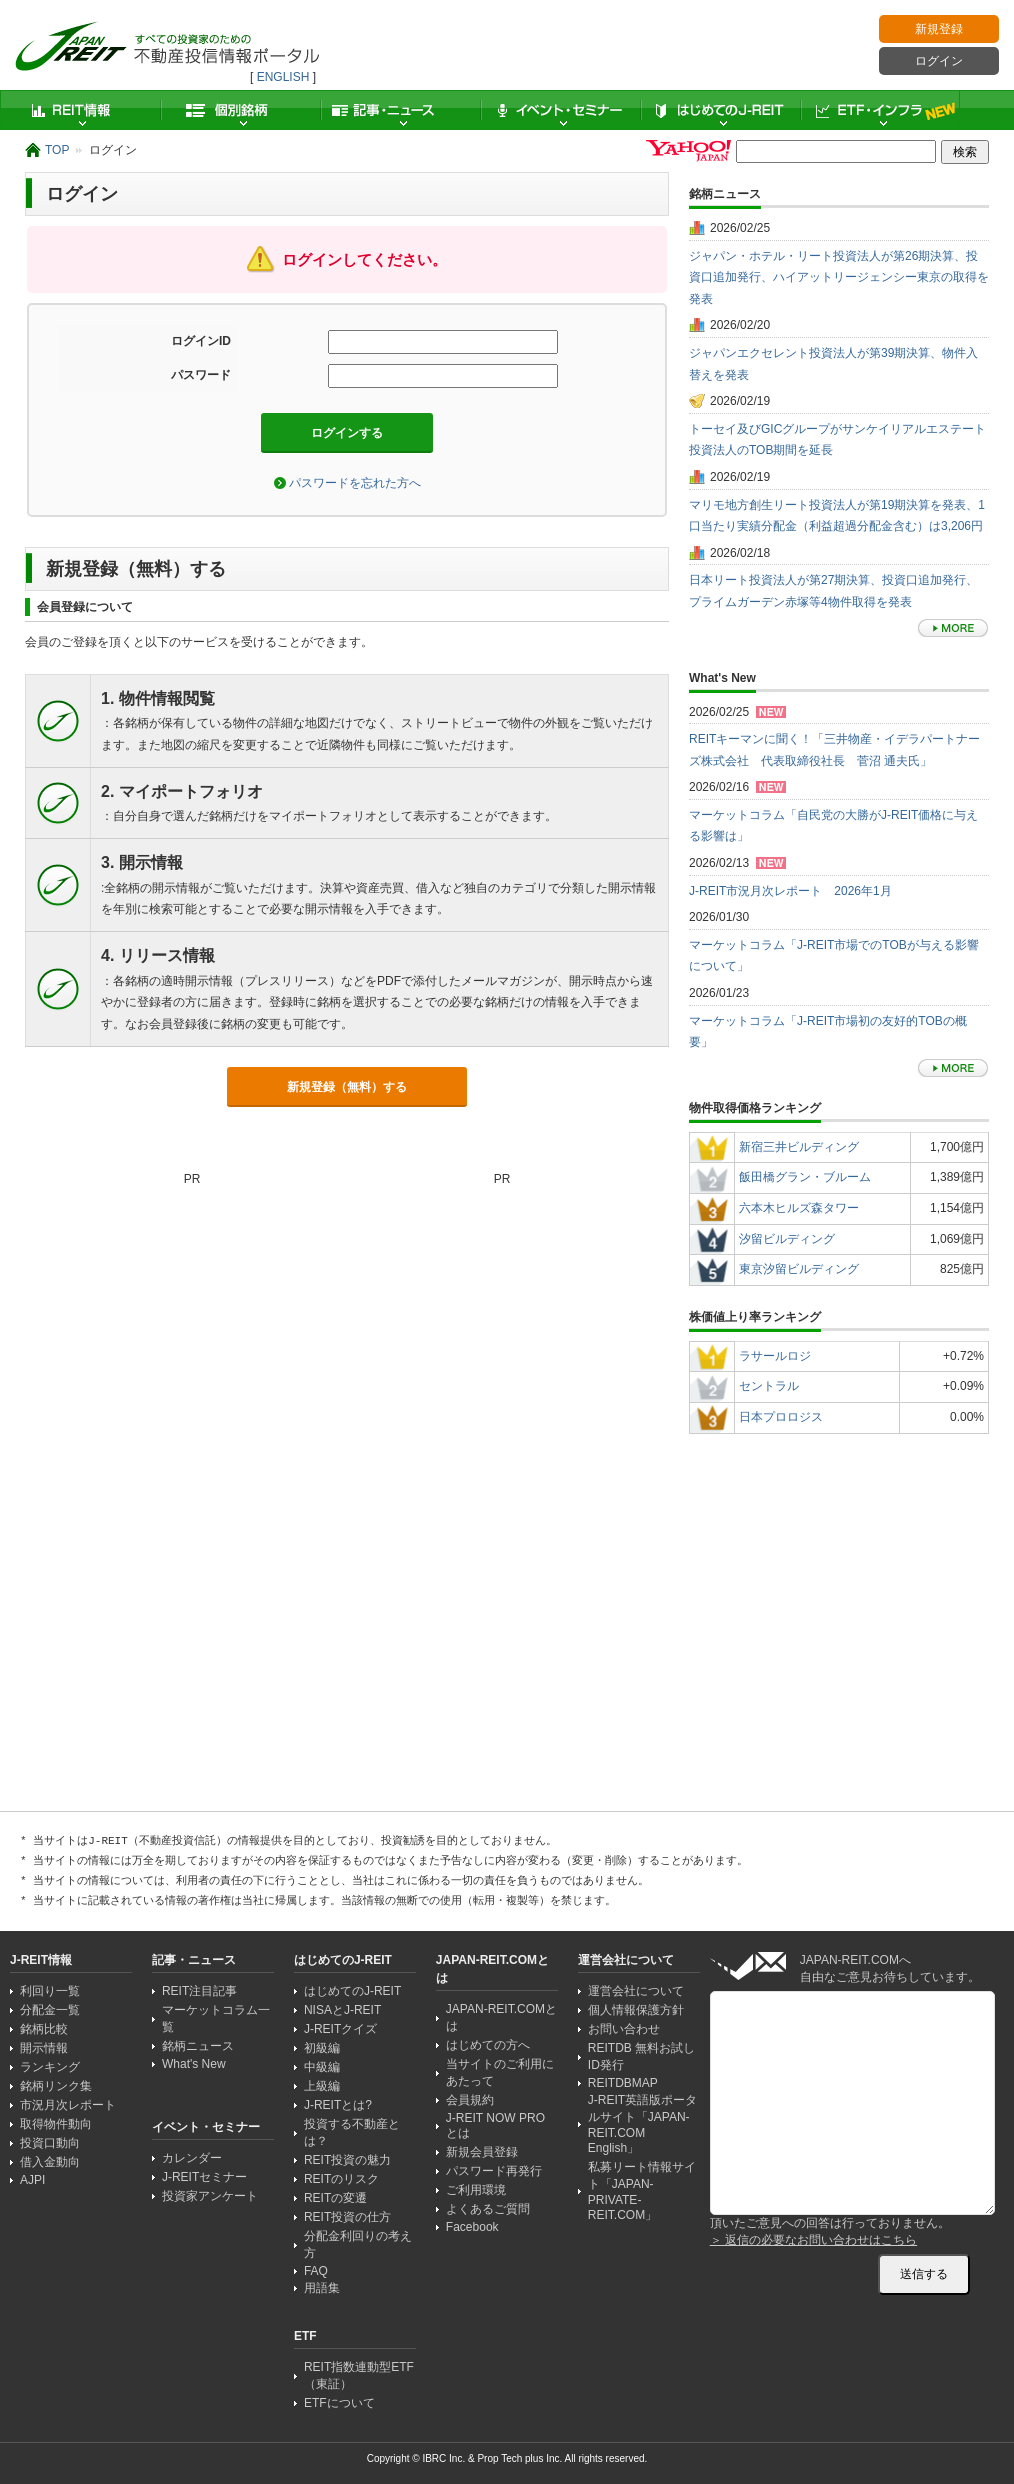  I want to click on J-REITクイズ, so click(340, 2029).